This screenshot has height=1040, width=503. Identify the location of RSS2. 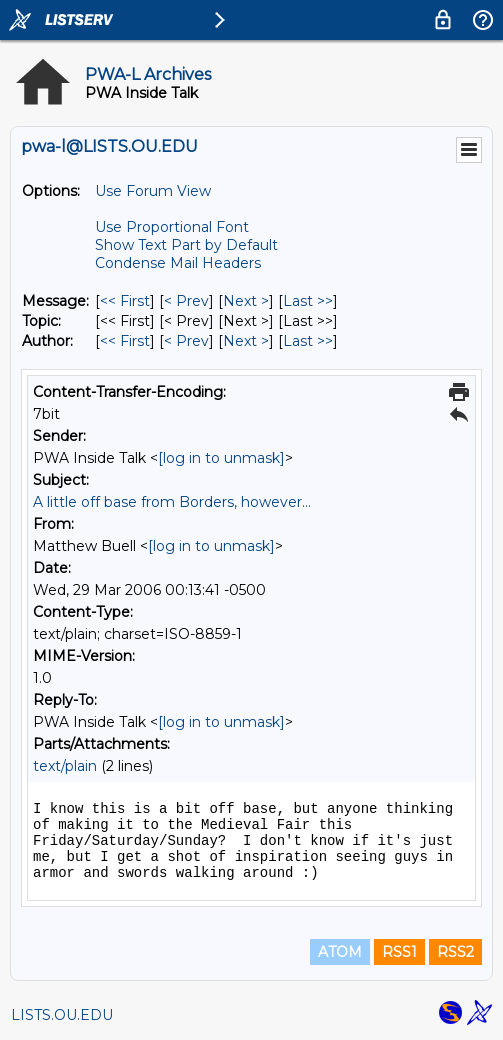
(455, 952).